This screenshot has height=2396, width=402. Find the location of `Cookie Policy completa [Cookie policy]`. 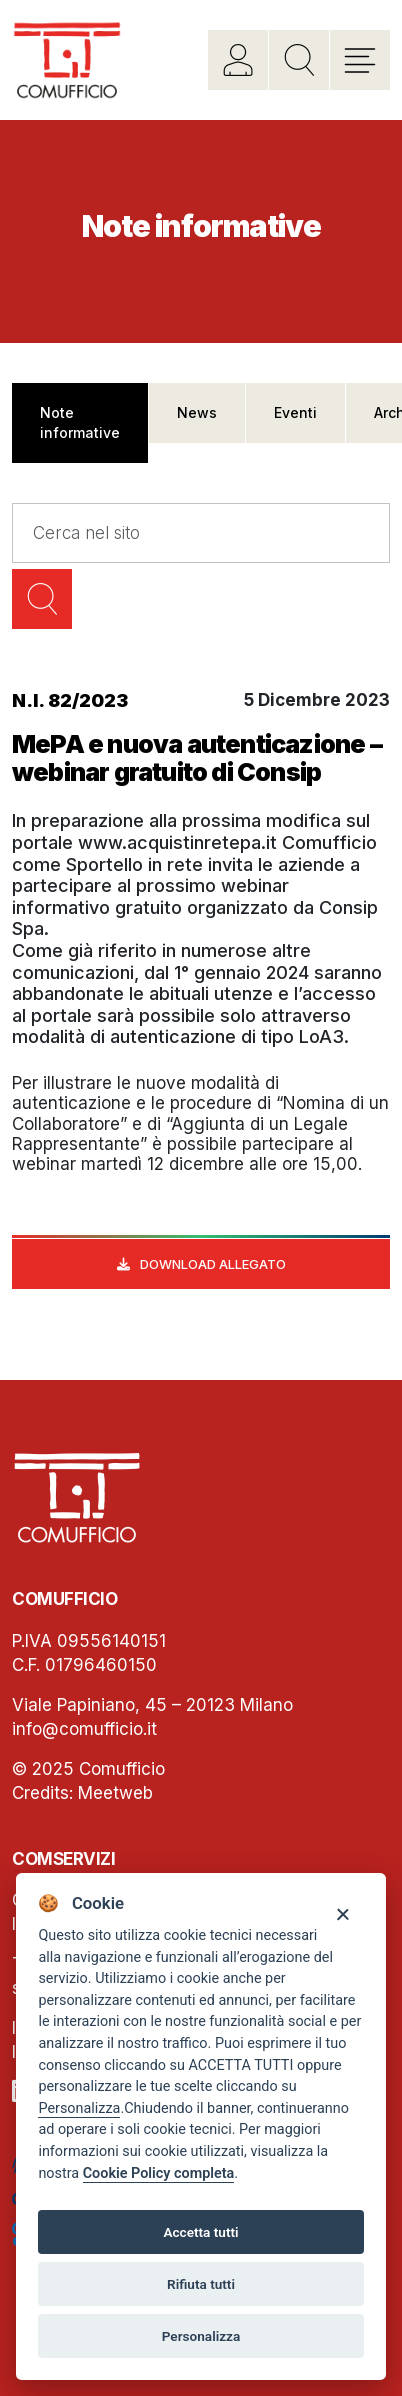

Cookie Policy completa [Cookie policy] is located at coordinates (159, 2173).